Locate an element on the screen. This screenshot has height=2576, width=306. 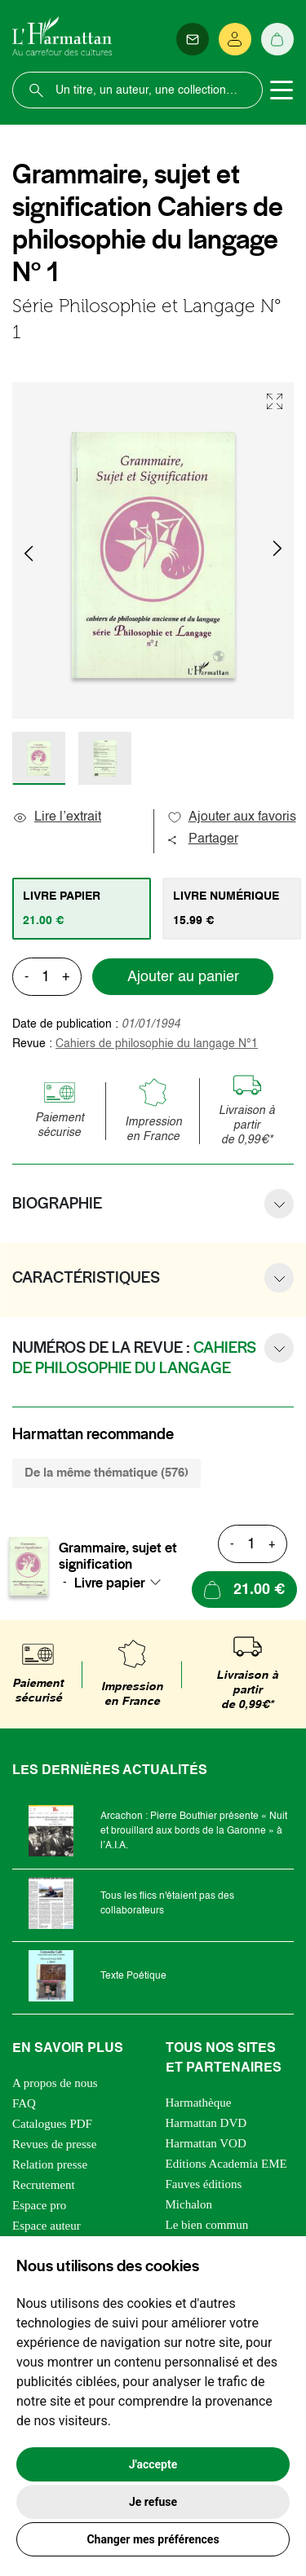
Relation presse is located at coordinates (49, 2164).